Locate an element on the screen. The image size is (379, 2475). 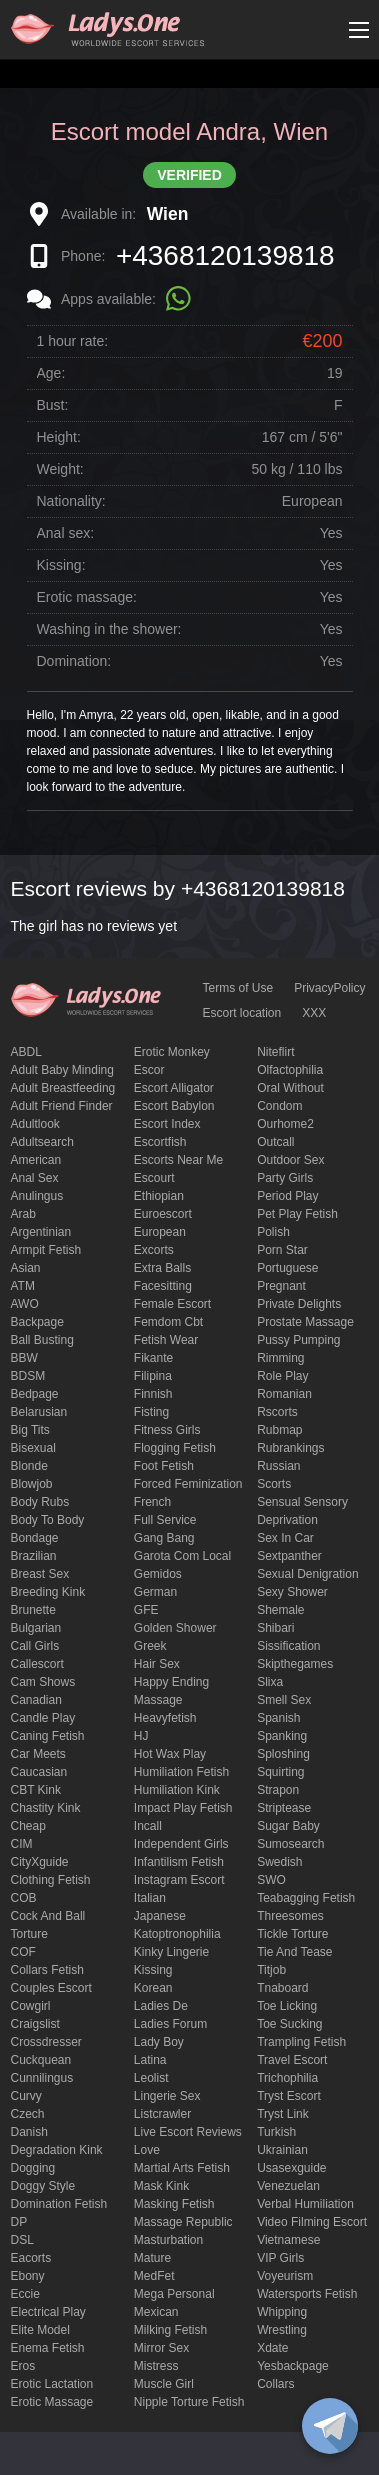
Humiliation fetish is located at coordinates (181, 1772).